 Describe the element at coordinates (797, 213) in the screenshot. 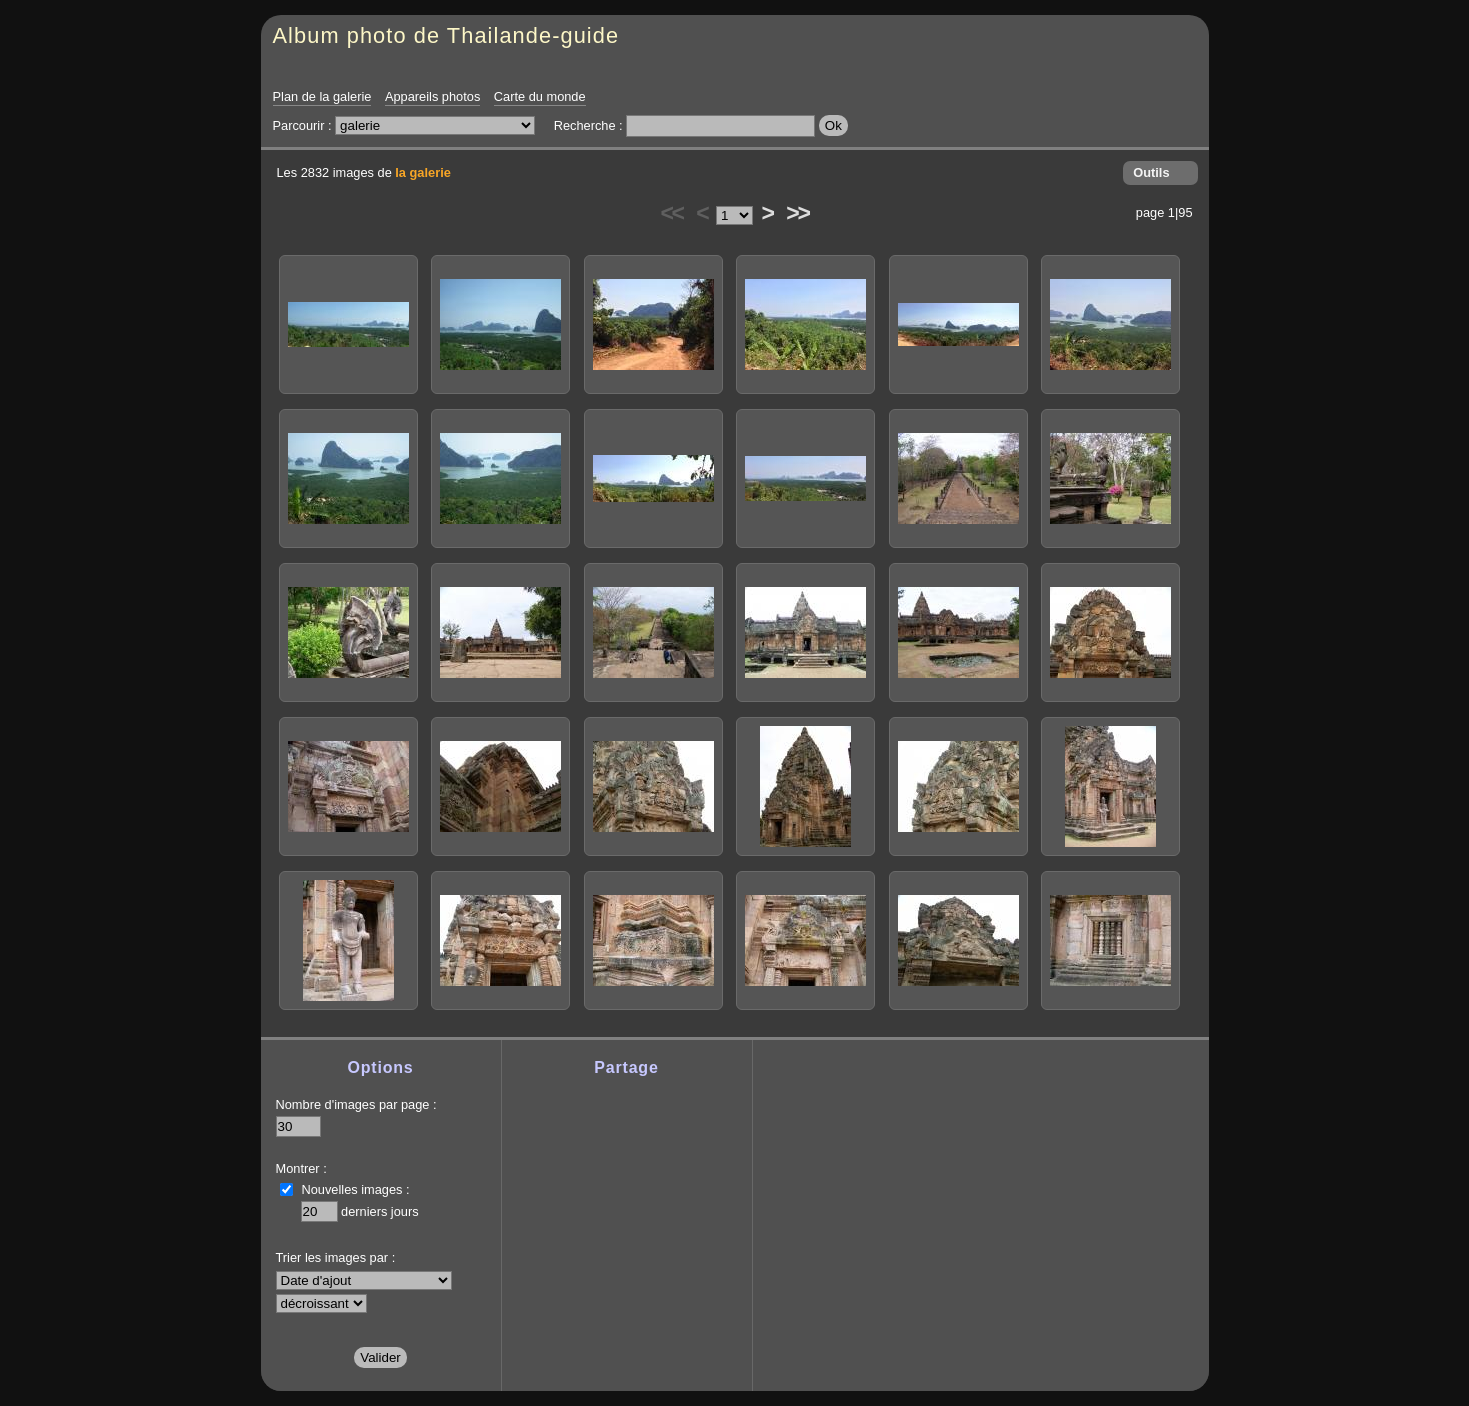

I see `>>` at that location.